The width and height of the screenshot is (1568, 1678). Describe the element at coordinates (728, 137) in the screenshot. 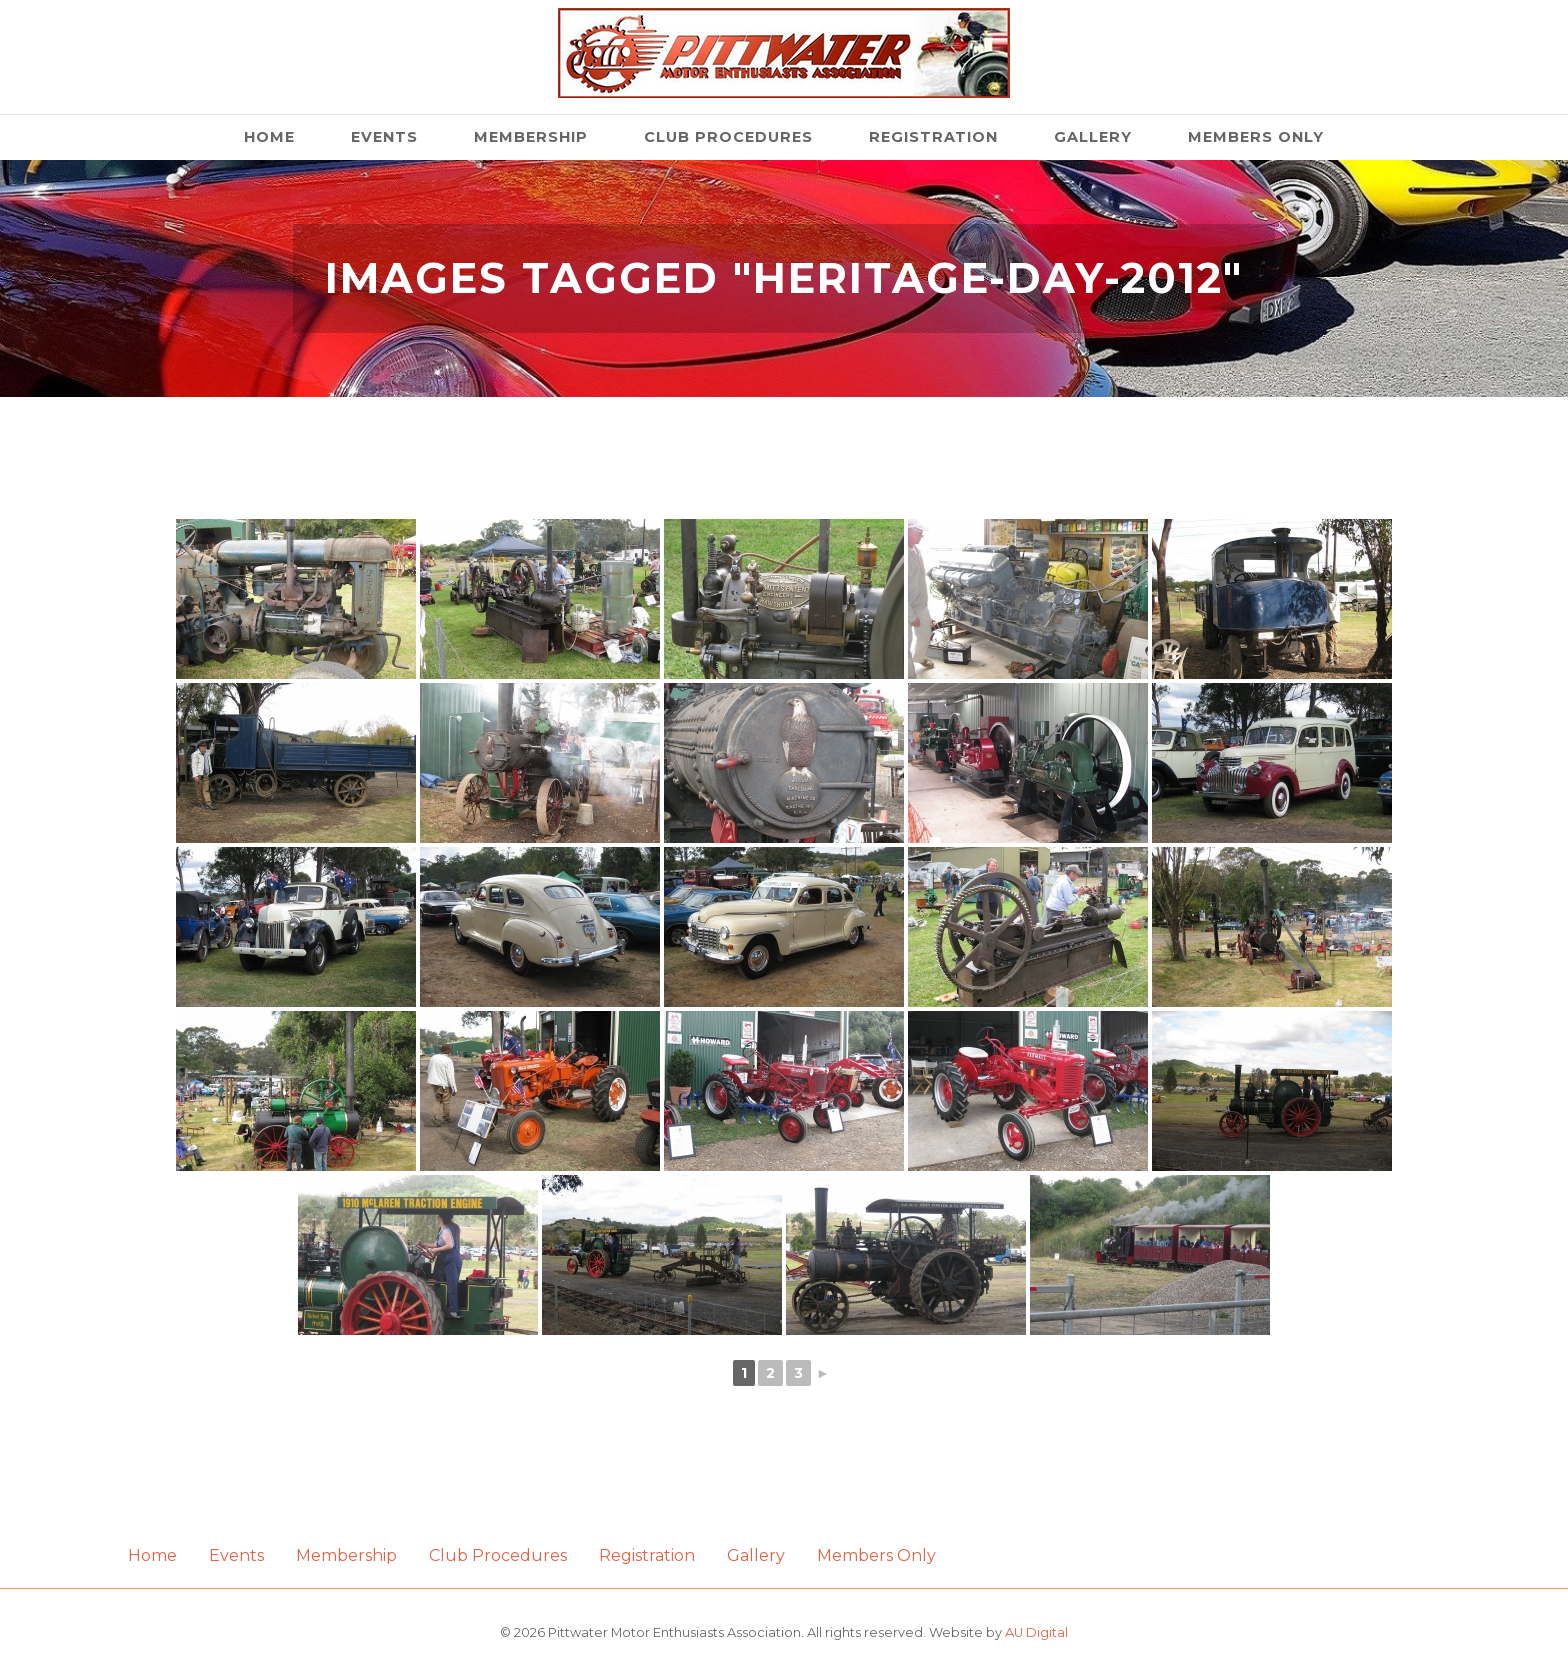

I see `Club Procedures` at that location.